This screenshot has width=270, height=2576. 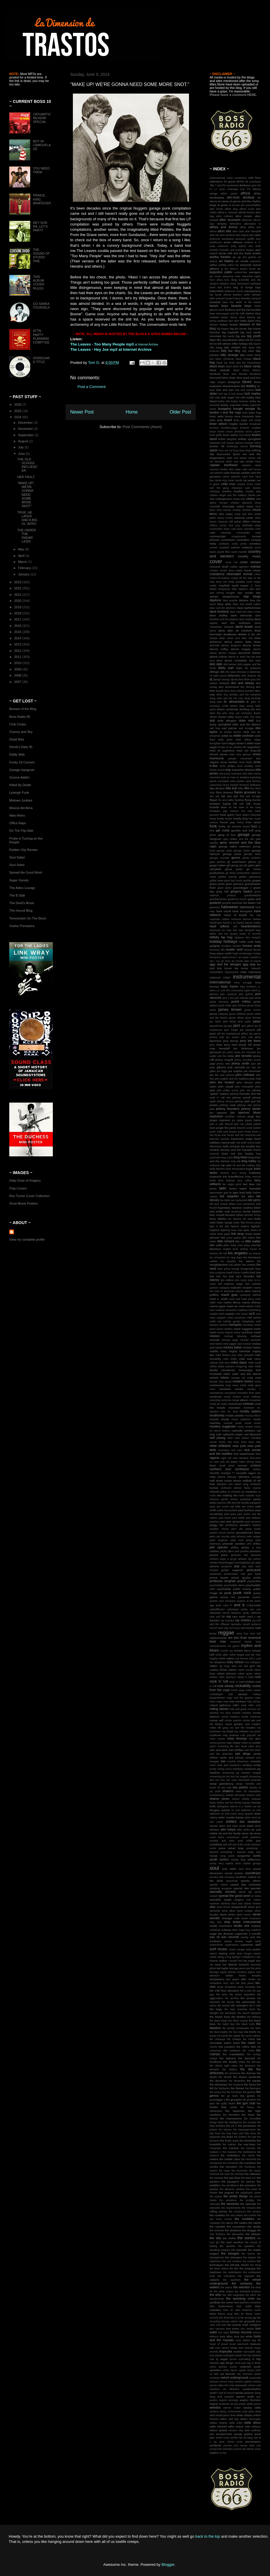 What do you see at coordinates (241, 294) in the screenshot?
I see `barbara acklin` at bounding box center [241, 294].